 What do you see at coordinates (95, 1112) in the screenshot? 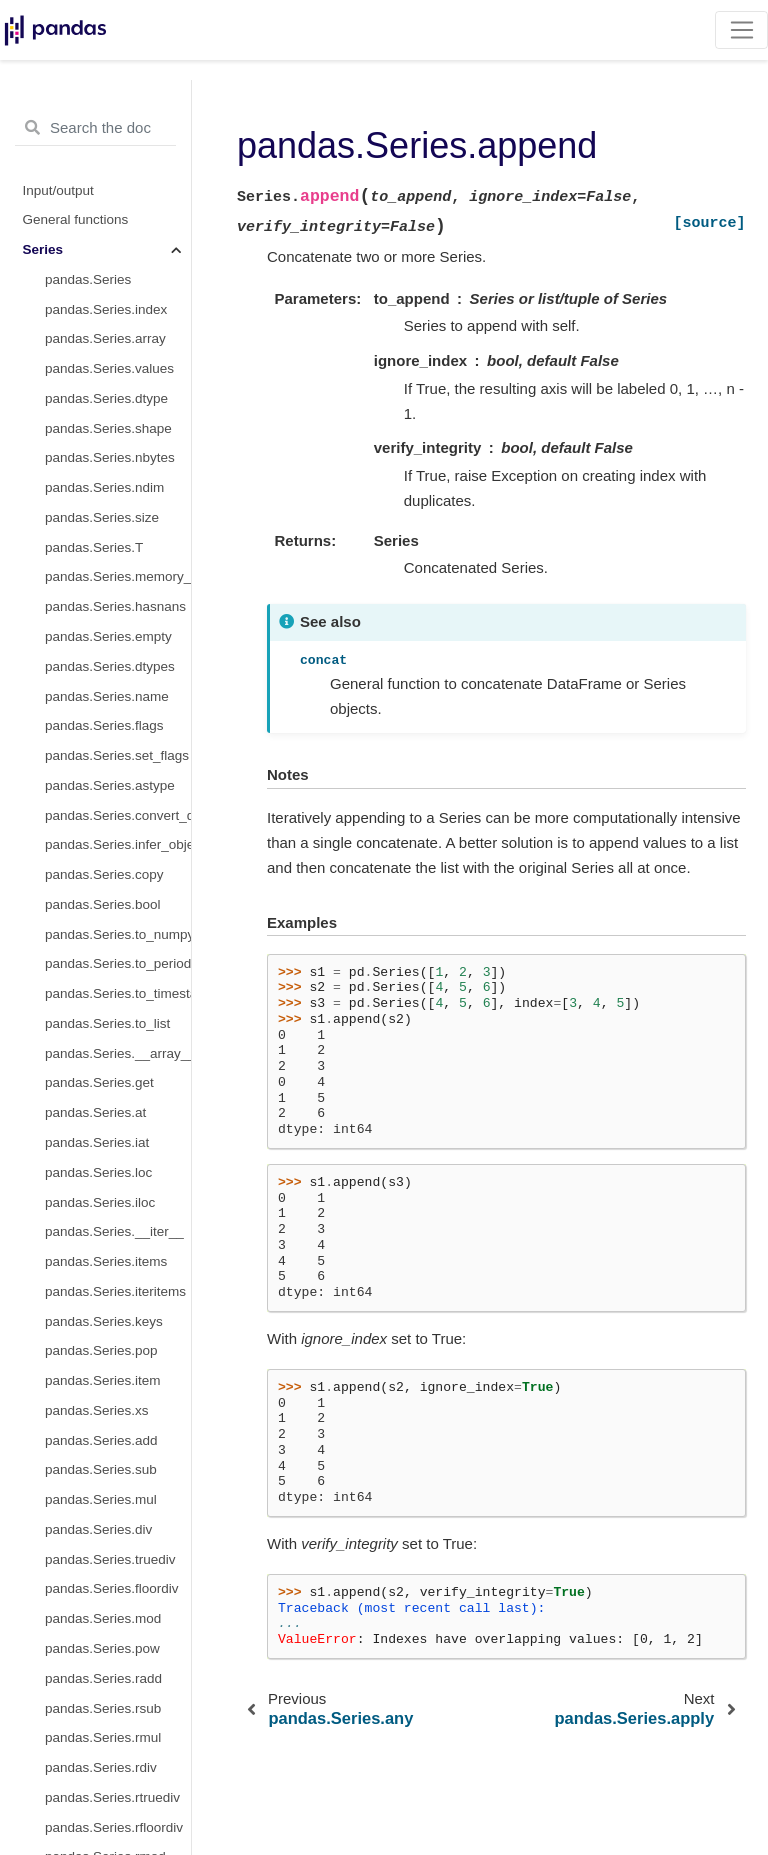
I see `pandas.Series.at` at bounding box center [95, 1112].